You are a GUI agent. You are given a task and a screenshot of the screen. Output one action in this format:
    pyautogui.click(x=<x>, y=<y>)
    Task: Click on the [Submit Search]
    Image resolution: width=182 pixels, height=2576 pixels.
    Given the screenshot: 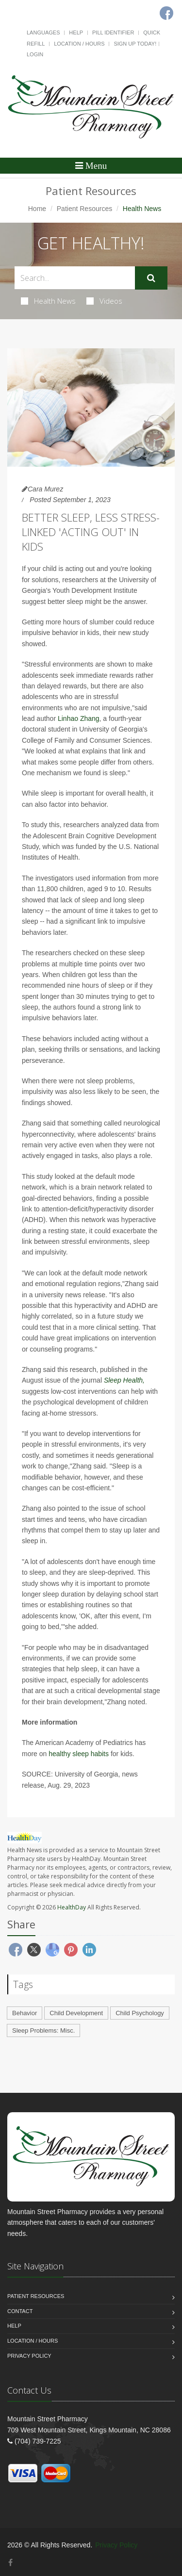 What is the action you would take?
    pyautogui.click(x=151, y=278)
    